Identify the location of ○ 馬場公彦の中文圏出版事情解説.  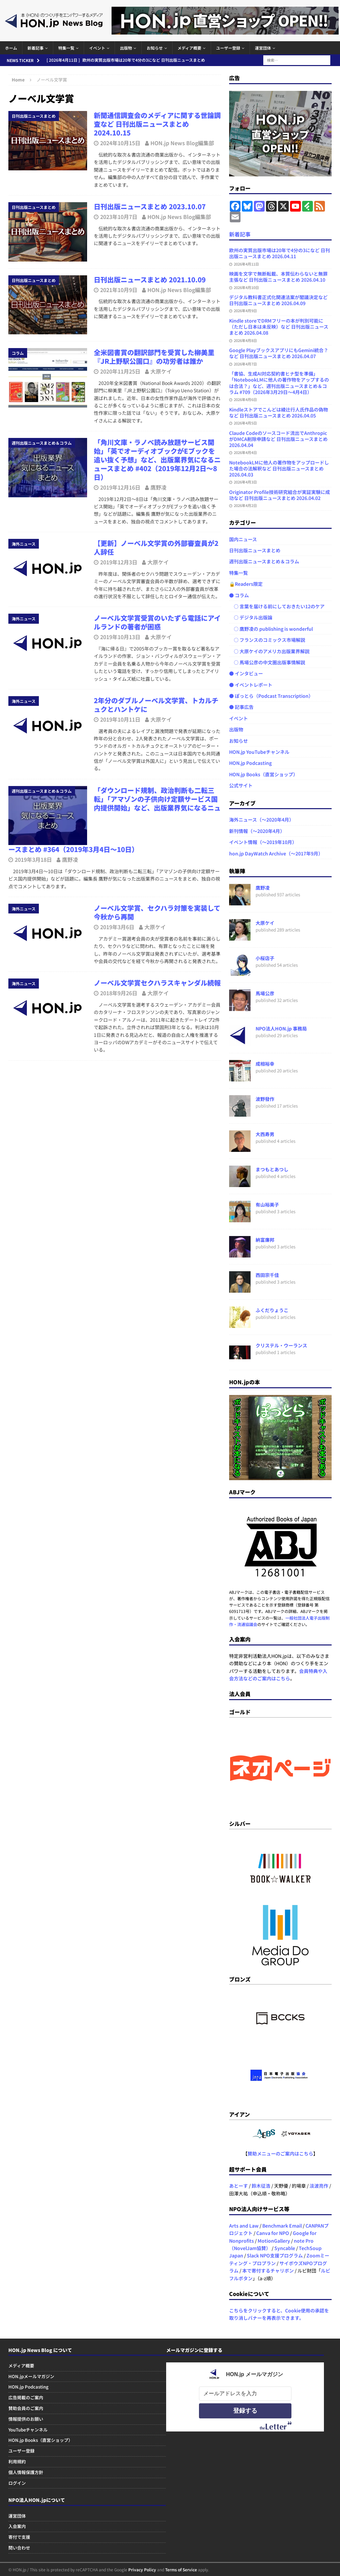
(267, 662).